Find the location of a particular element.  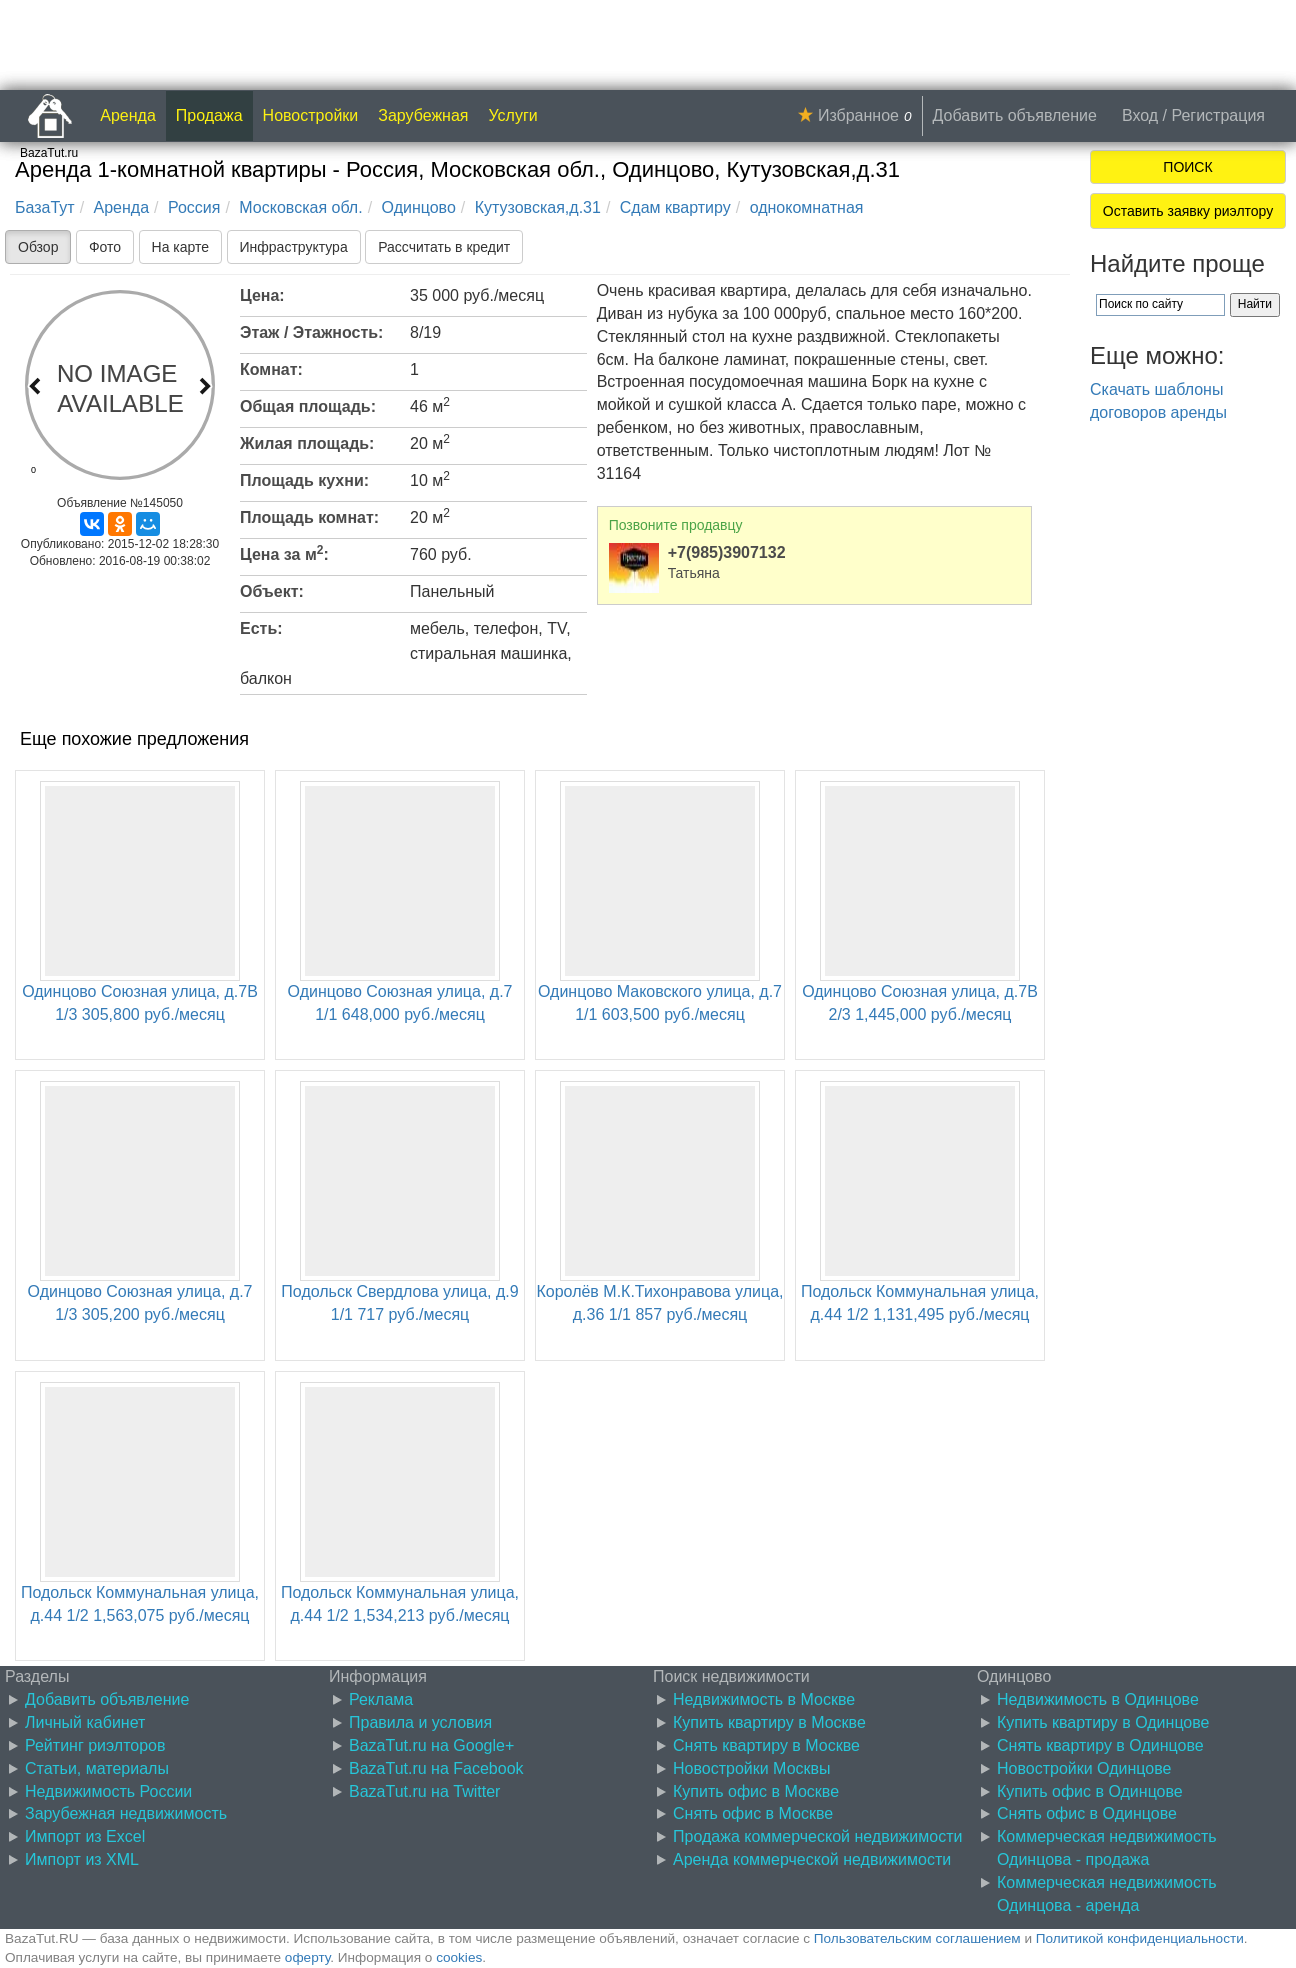

Общая площадь: is located at coordinates (308, 406).